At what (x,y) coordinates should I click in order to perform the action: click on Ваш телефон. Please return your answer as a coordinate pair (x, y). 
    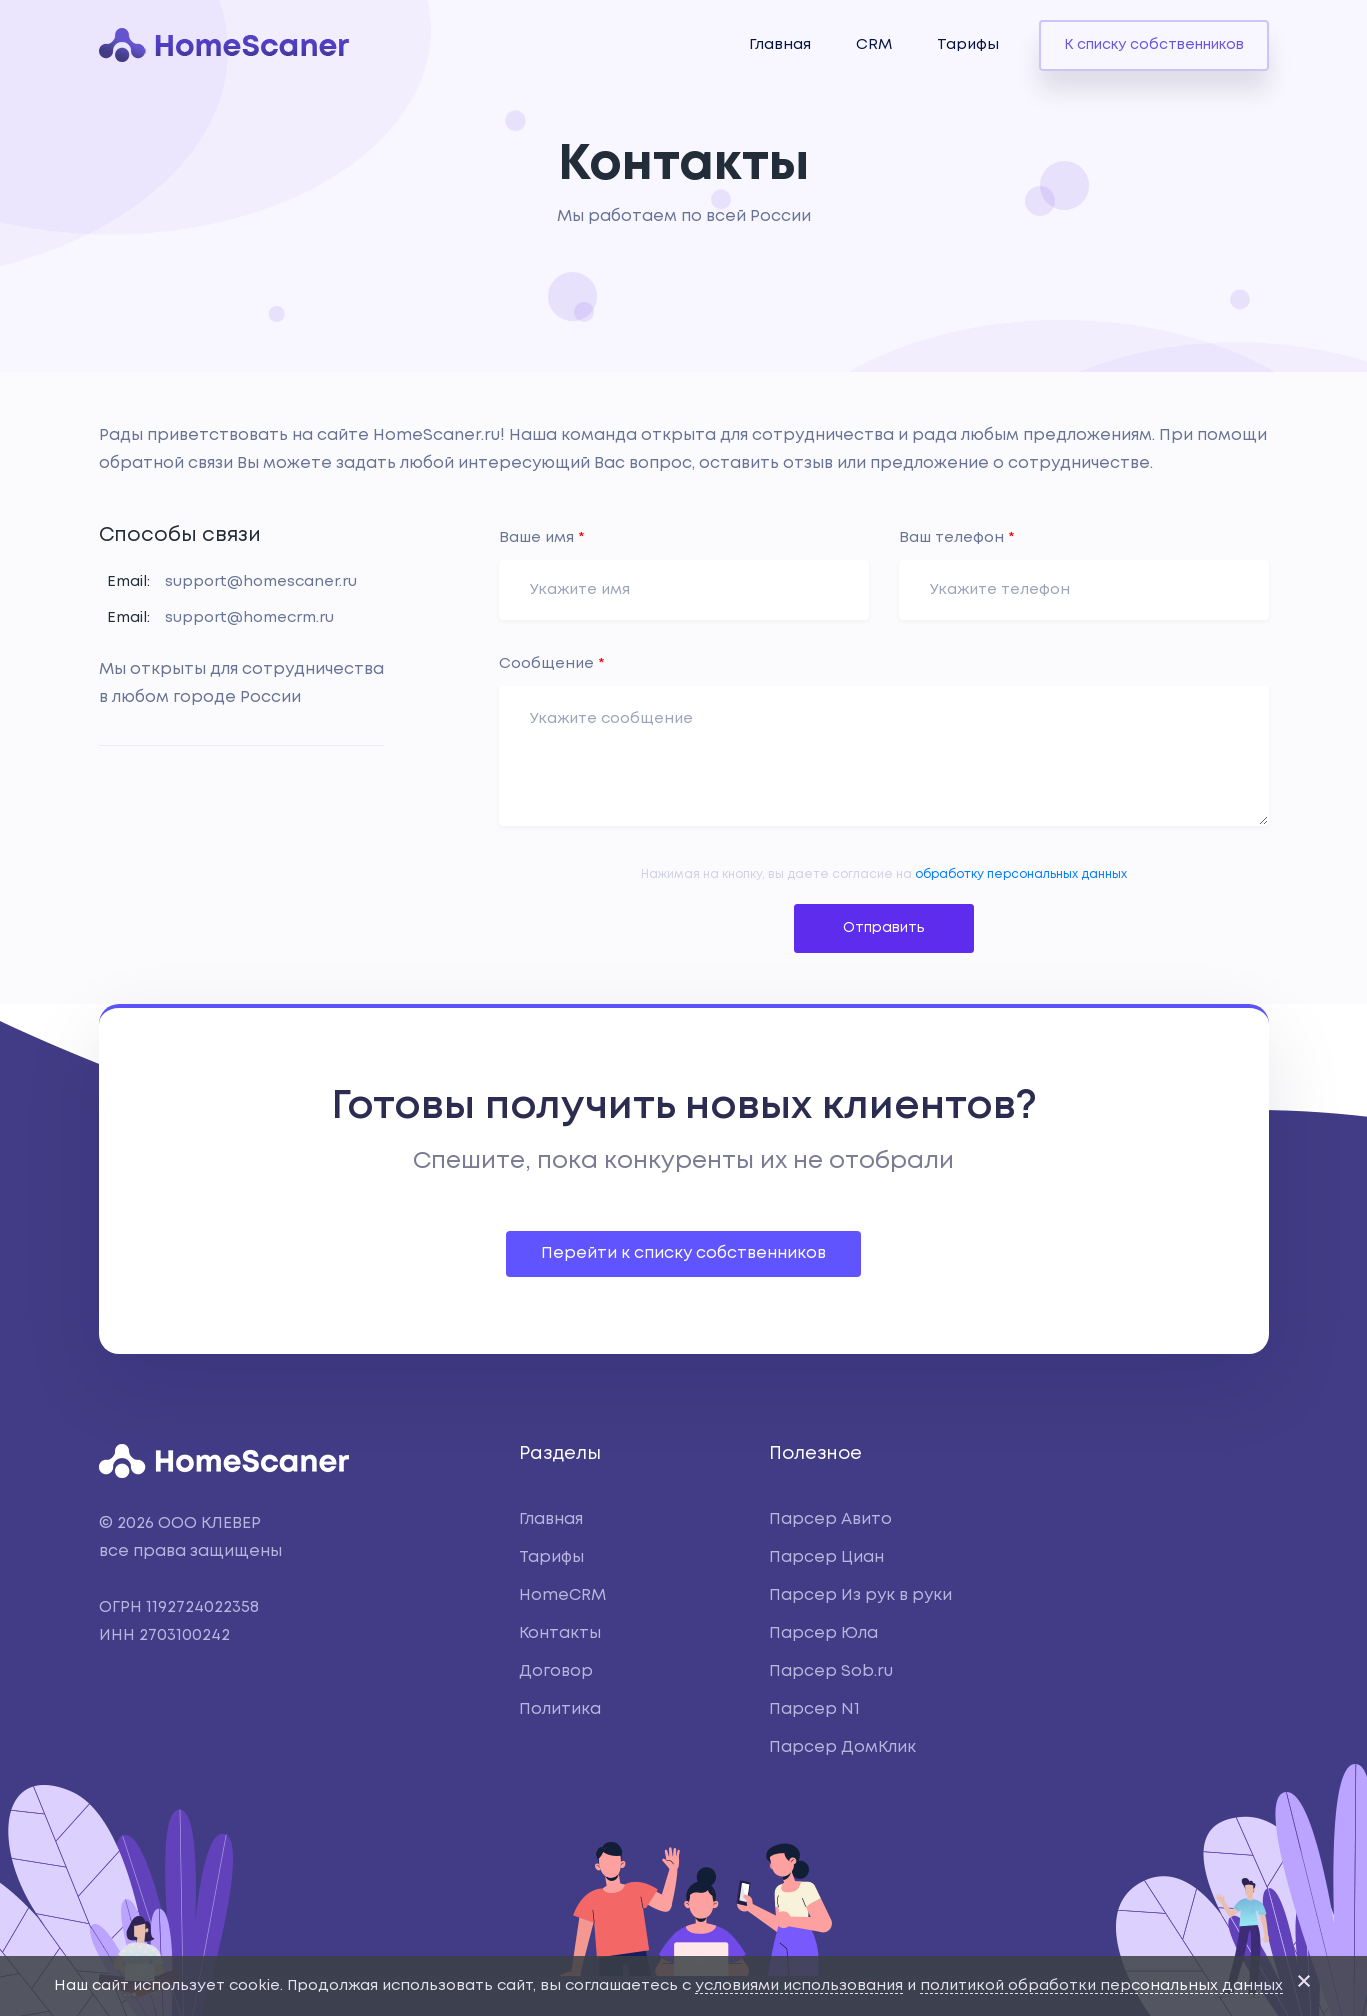
    Looking at the image, I should click on (957, 538).